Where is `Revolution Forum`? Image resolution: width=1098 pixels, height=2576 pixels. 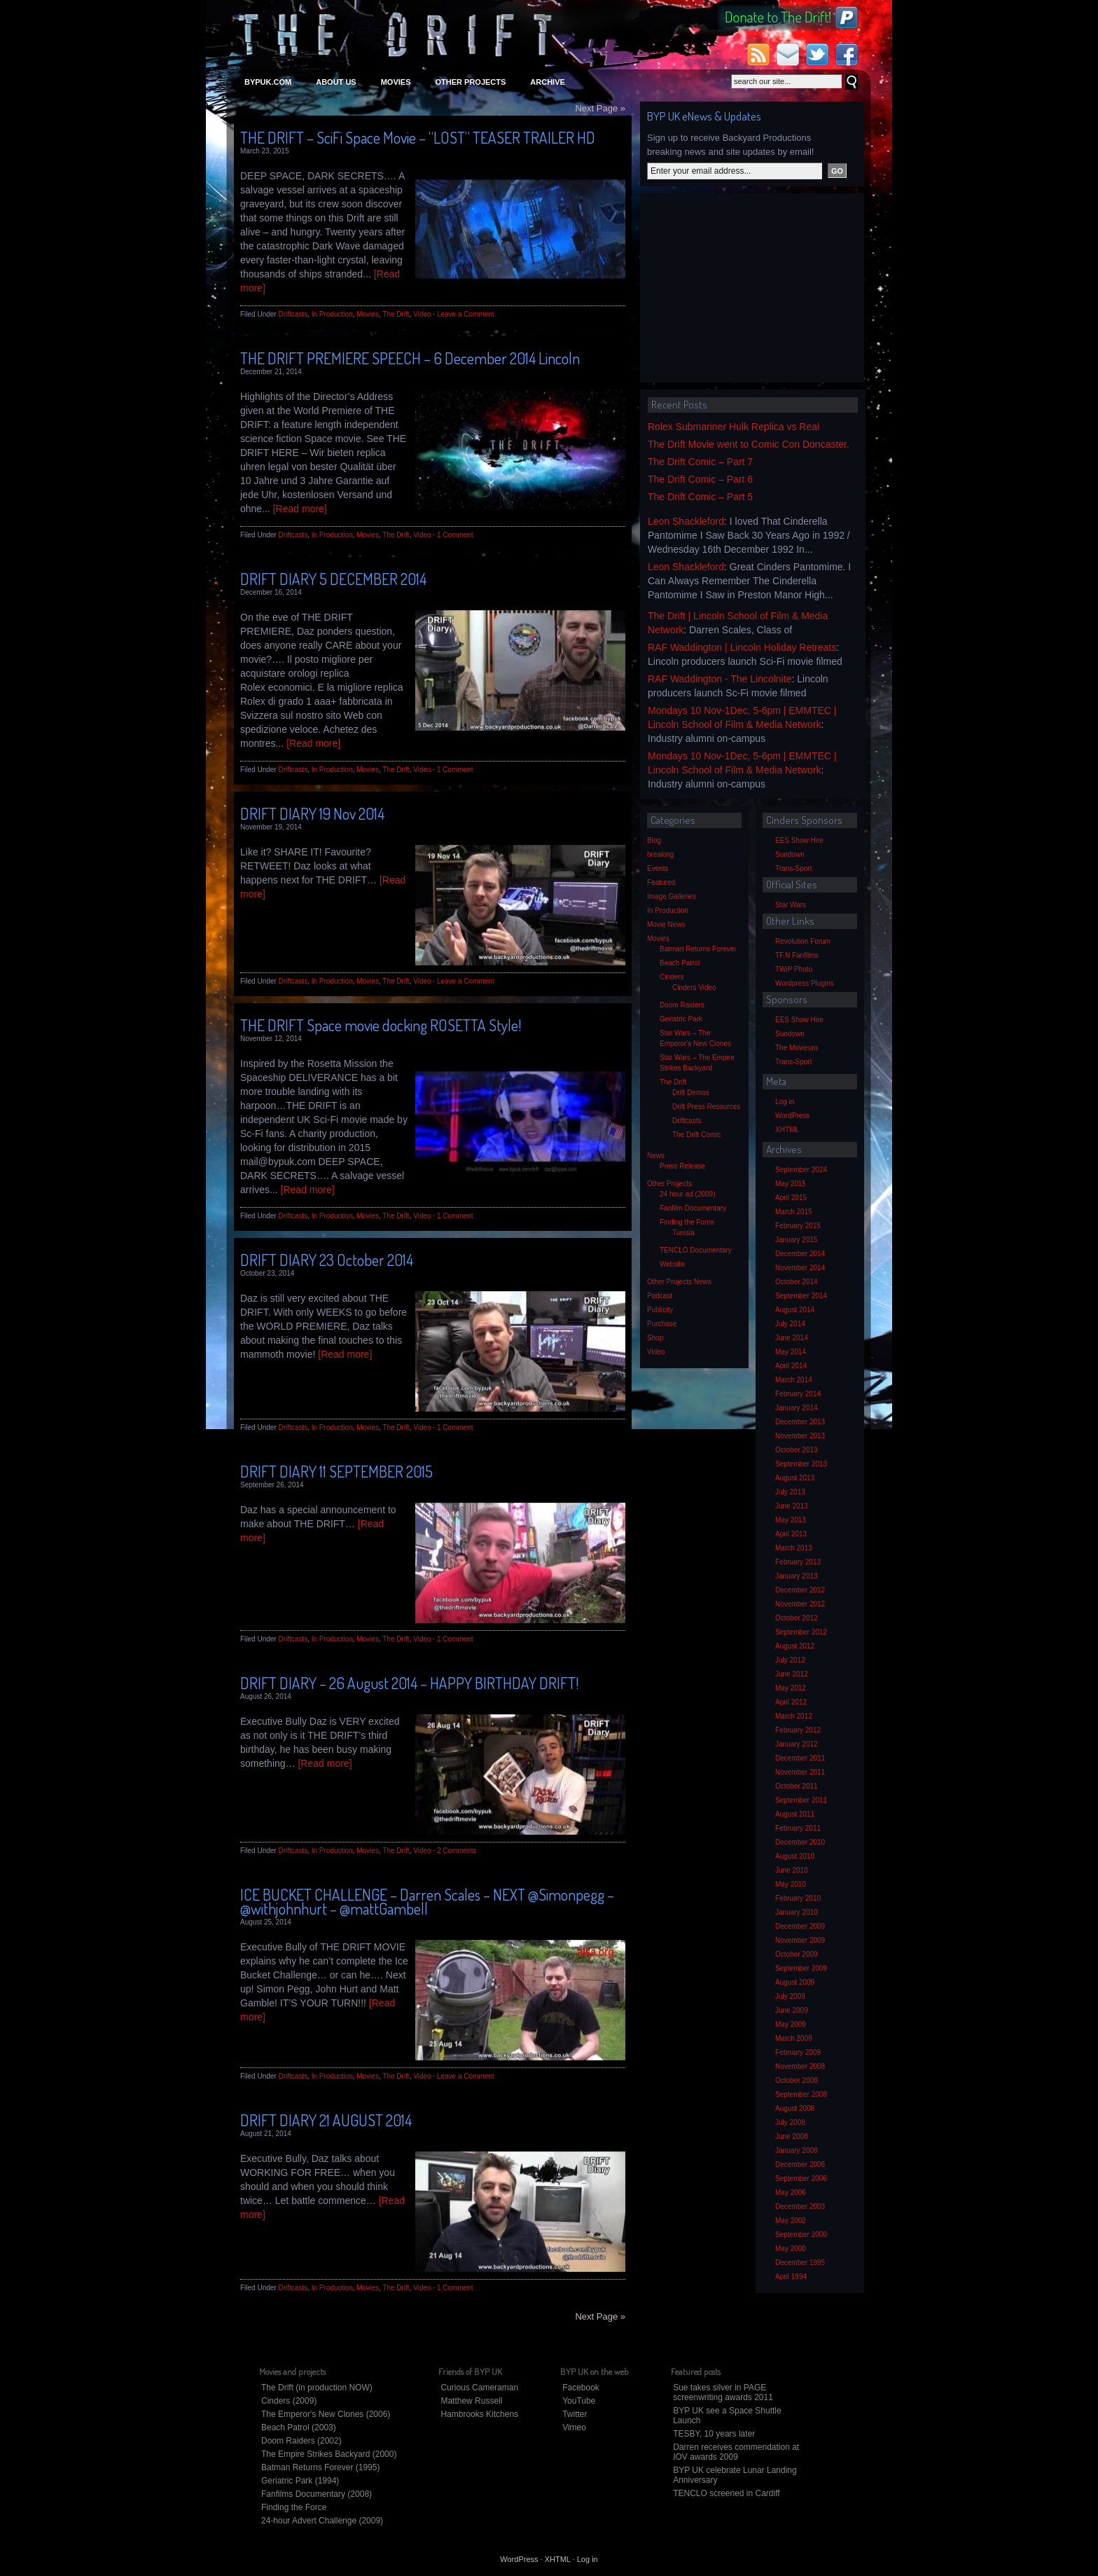 Revolution Forum is located at coordinates (803, 941).